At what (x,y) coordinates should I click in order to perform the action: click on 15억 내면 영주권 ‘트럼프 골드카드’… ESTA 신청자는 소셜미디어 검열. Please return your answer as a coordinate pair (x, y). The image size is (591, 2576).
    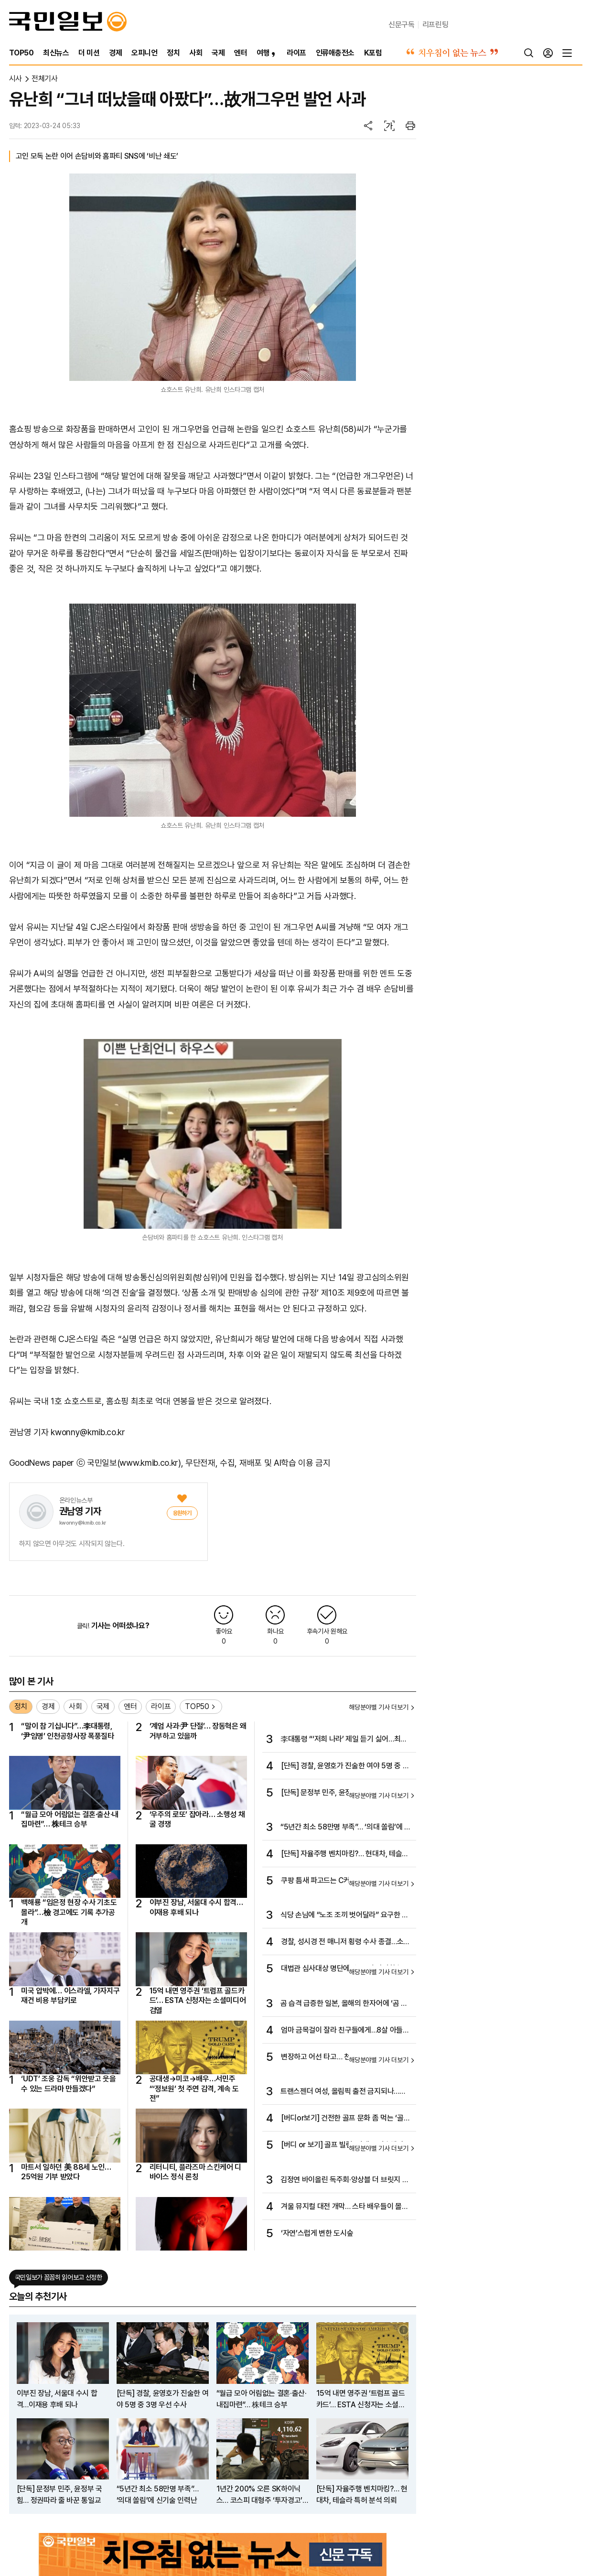
    Looking at the image, I should click on (198, 2000).